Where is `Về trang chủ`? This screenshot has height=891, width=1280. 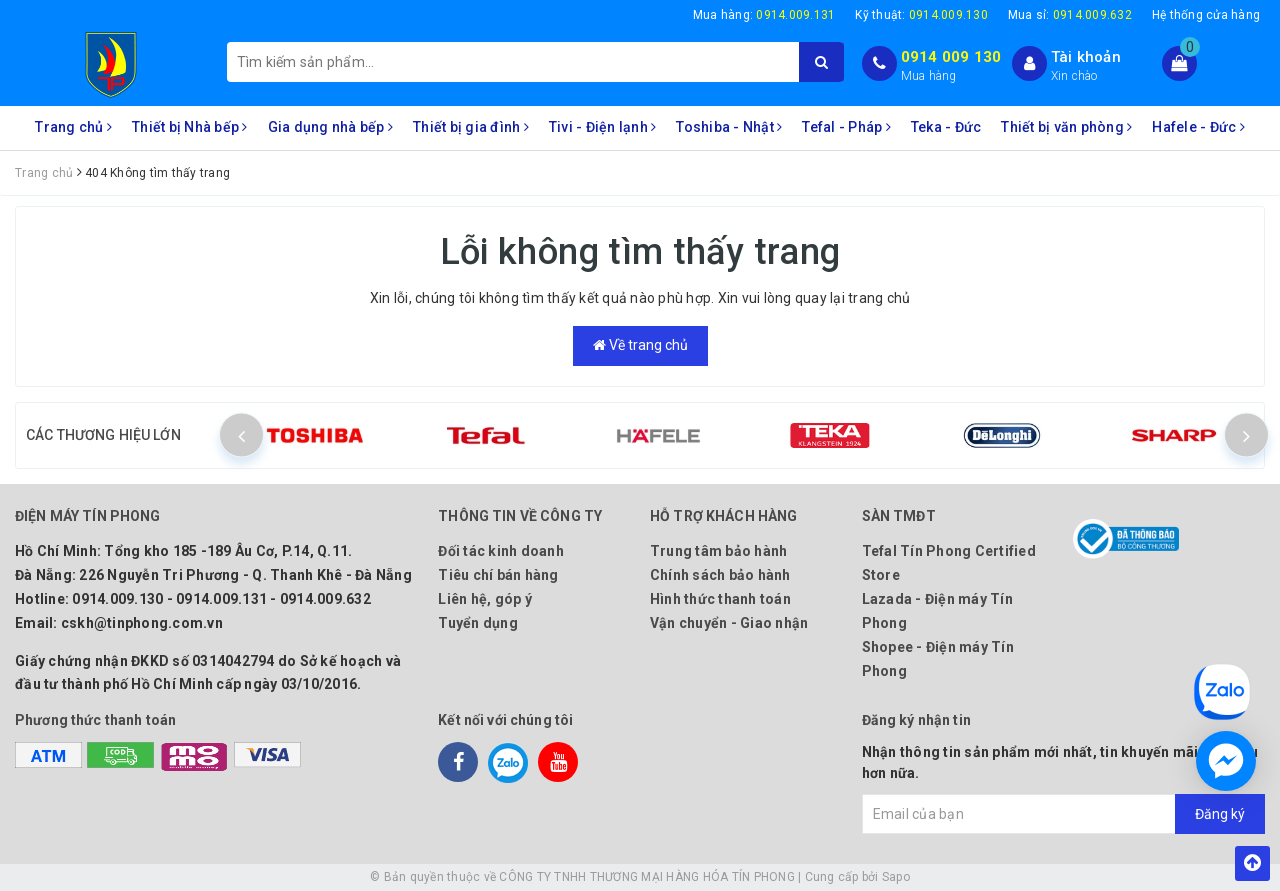 Về trang chủ is located at coordinates (640, 345).